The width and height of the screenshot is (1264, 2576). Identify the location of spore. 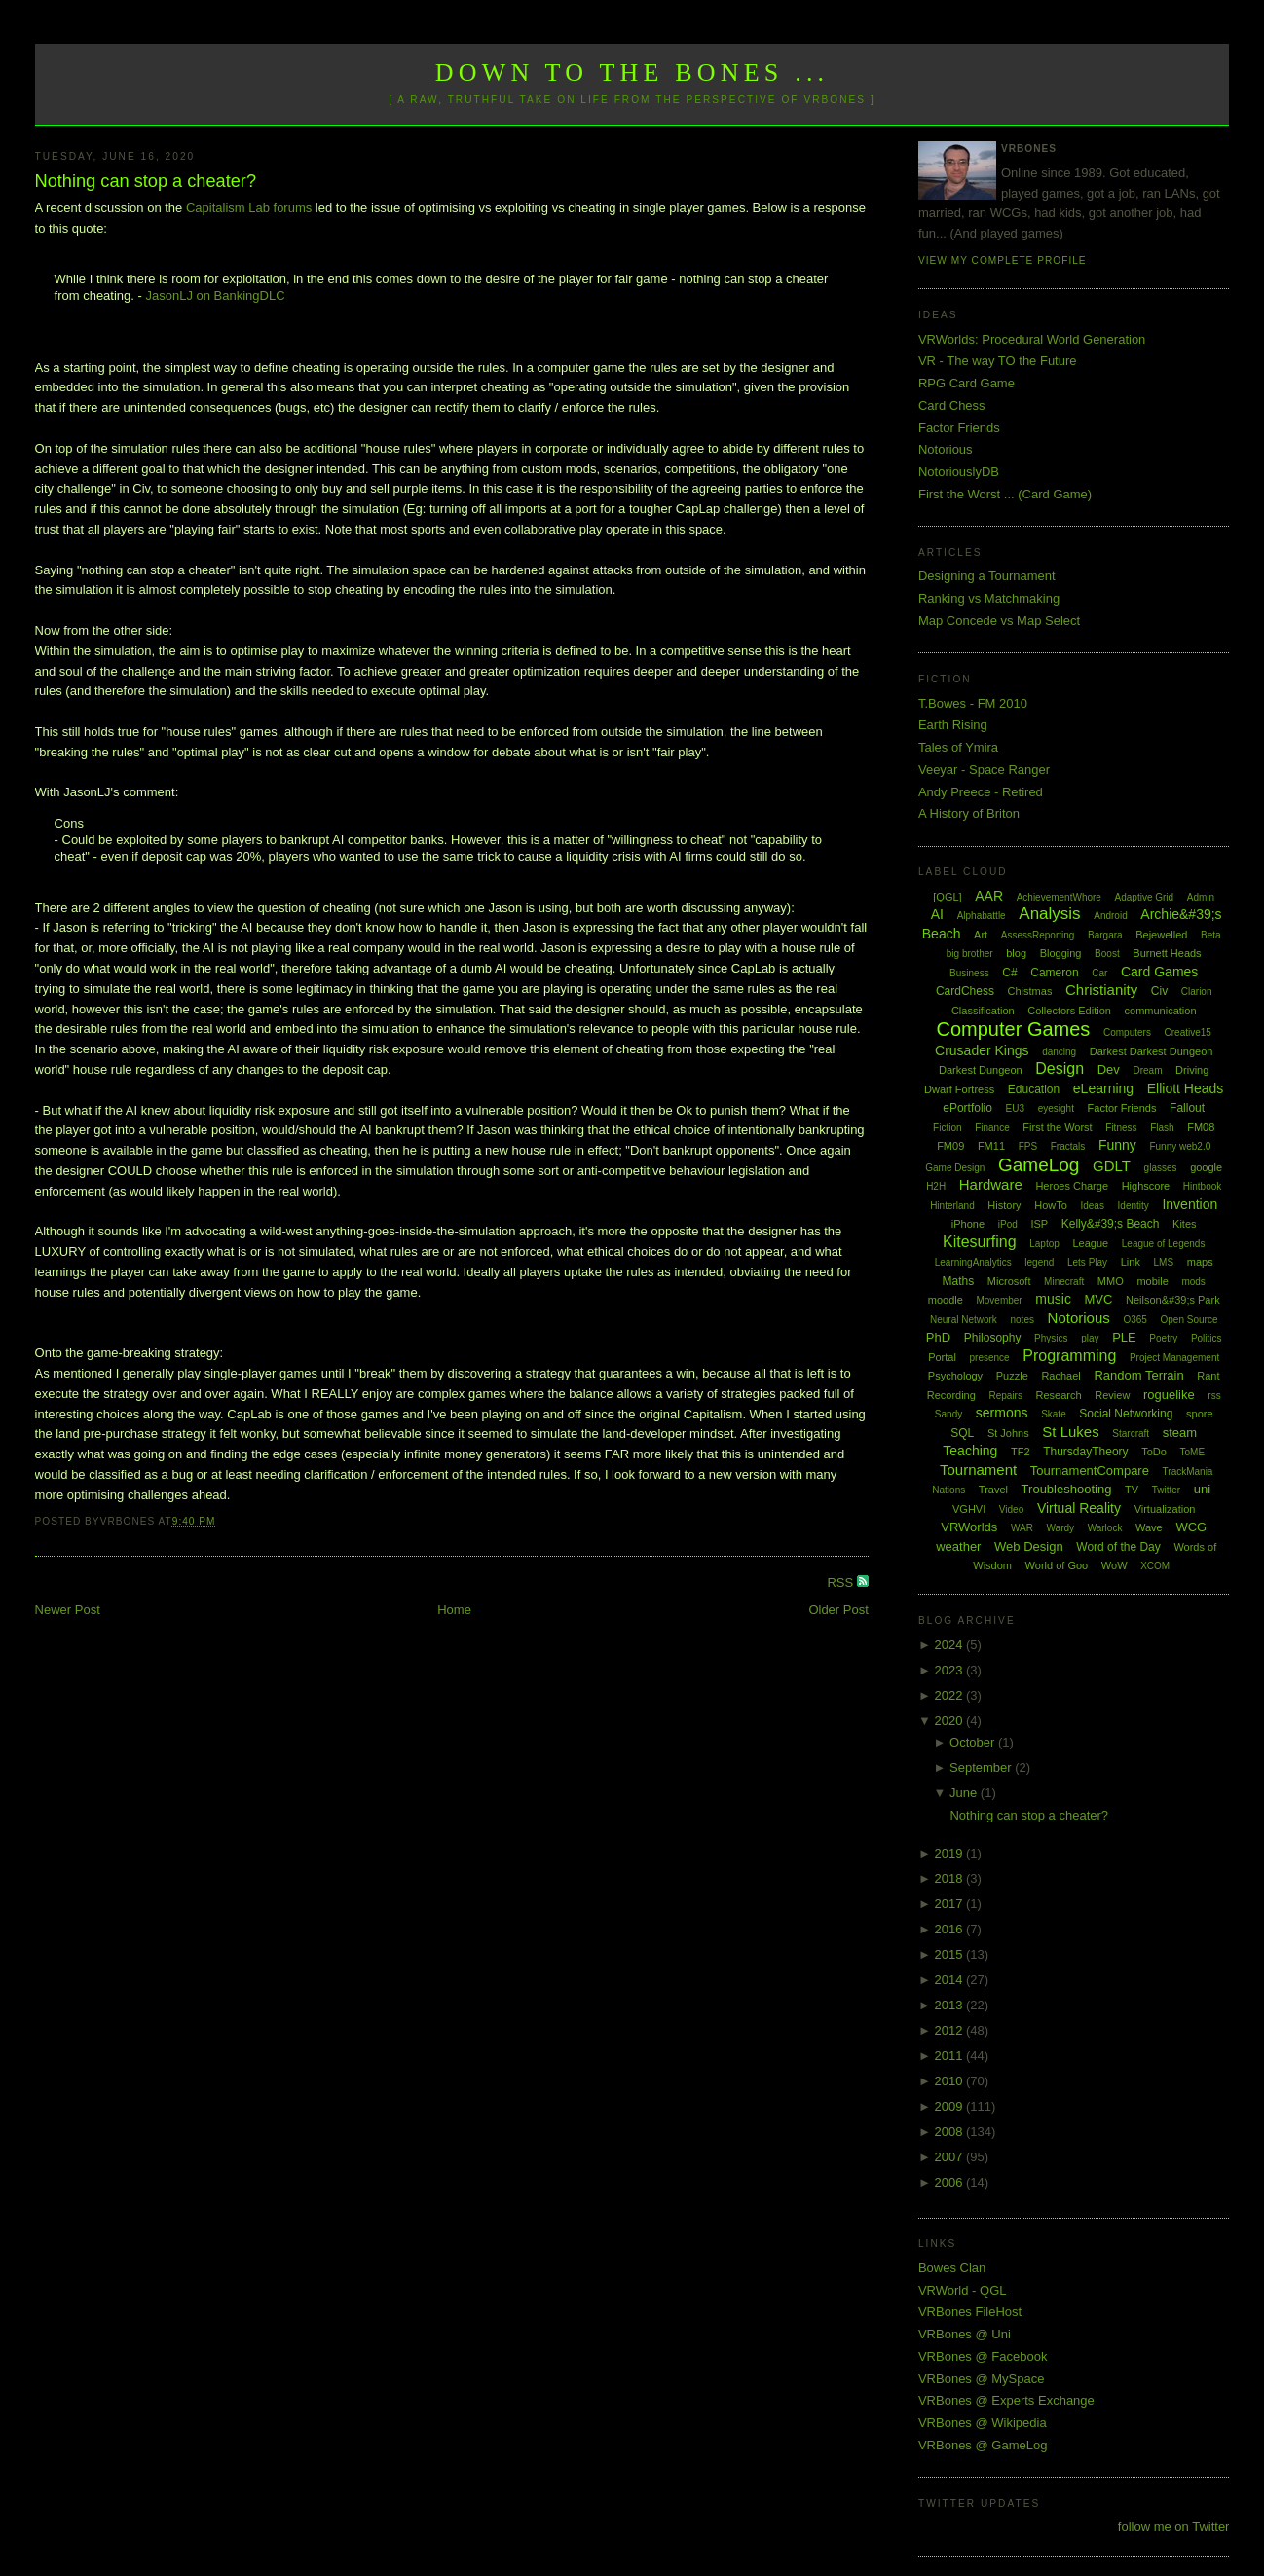
(1199, 1413).